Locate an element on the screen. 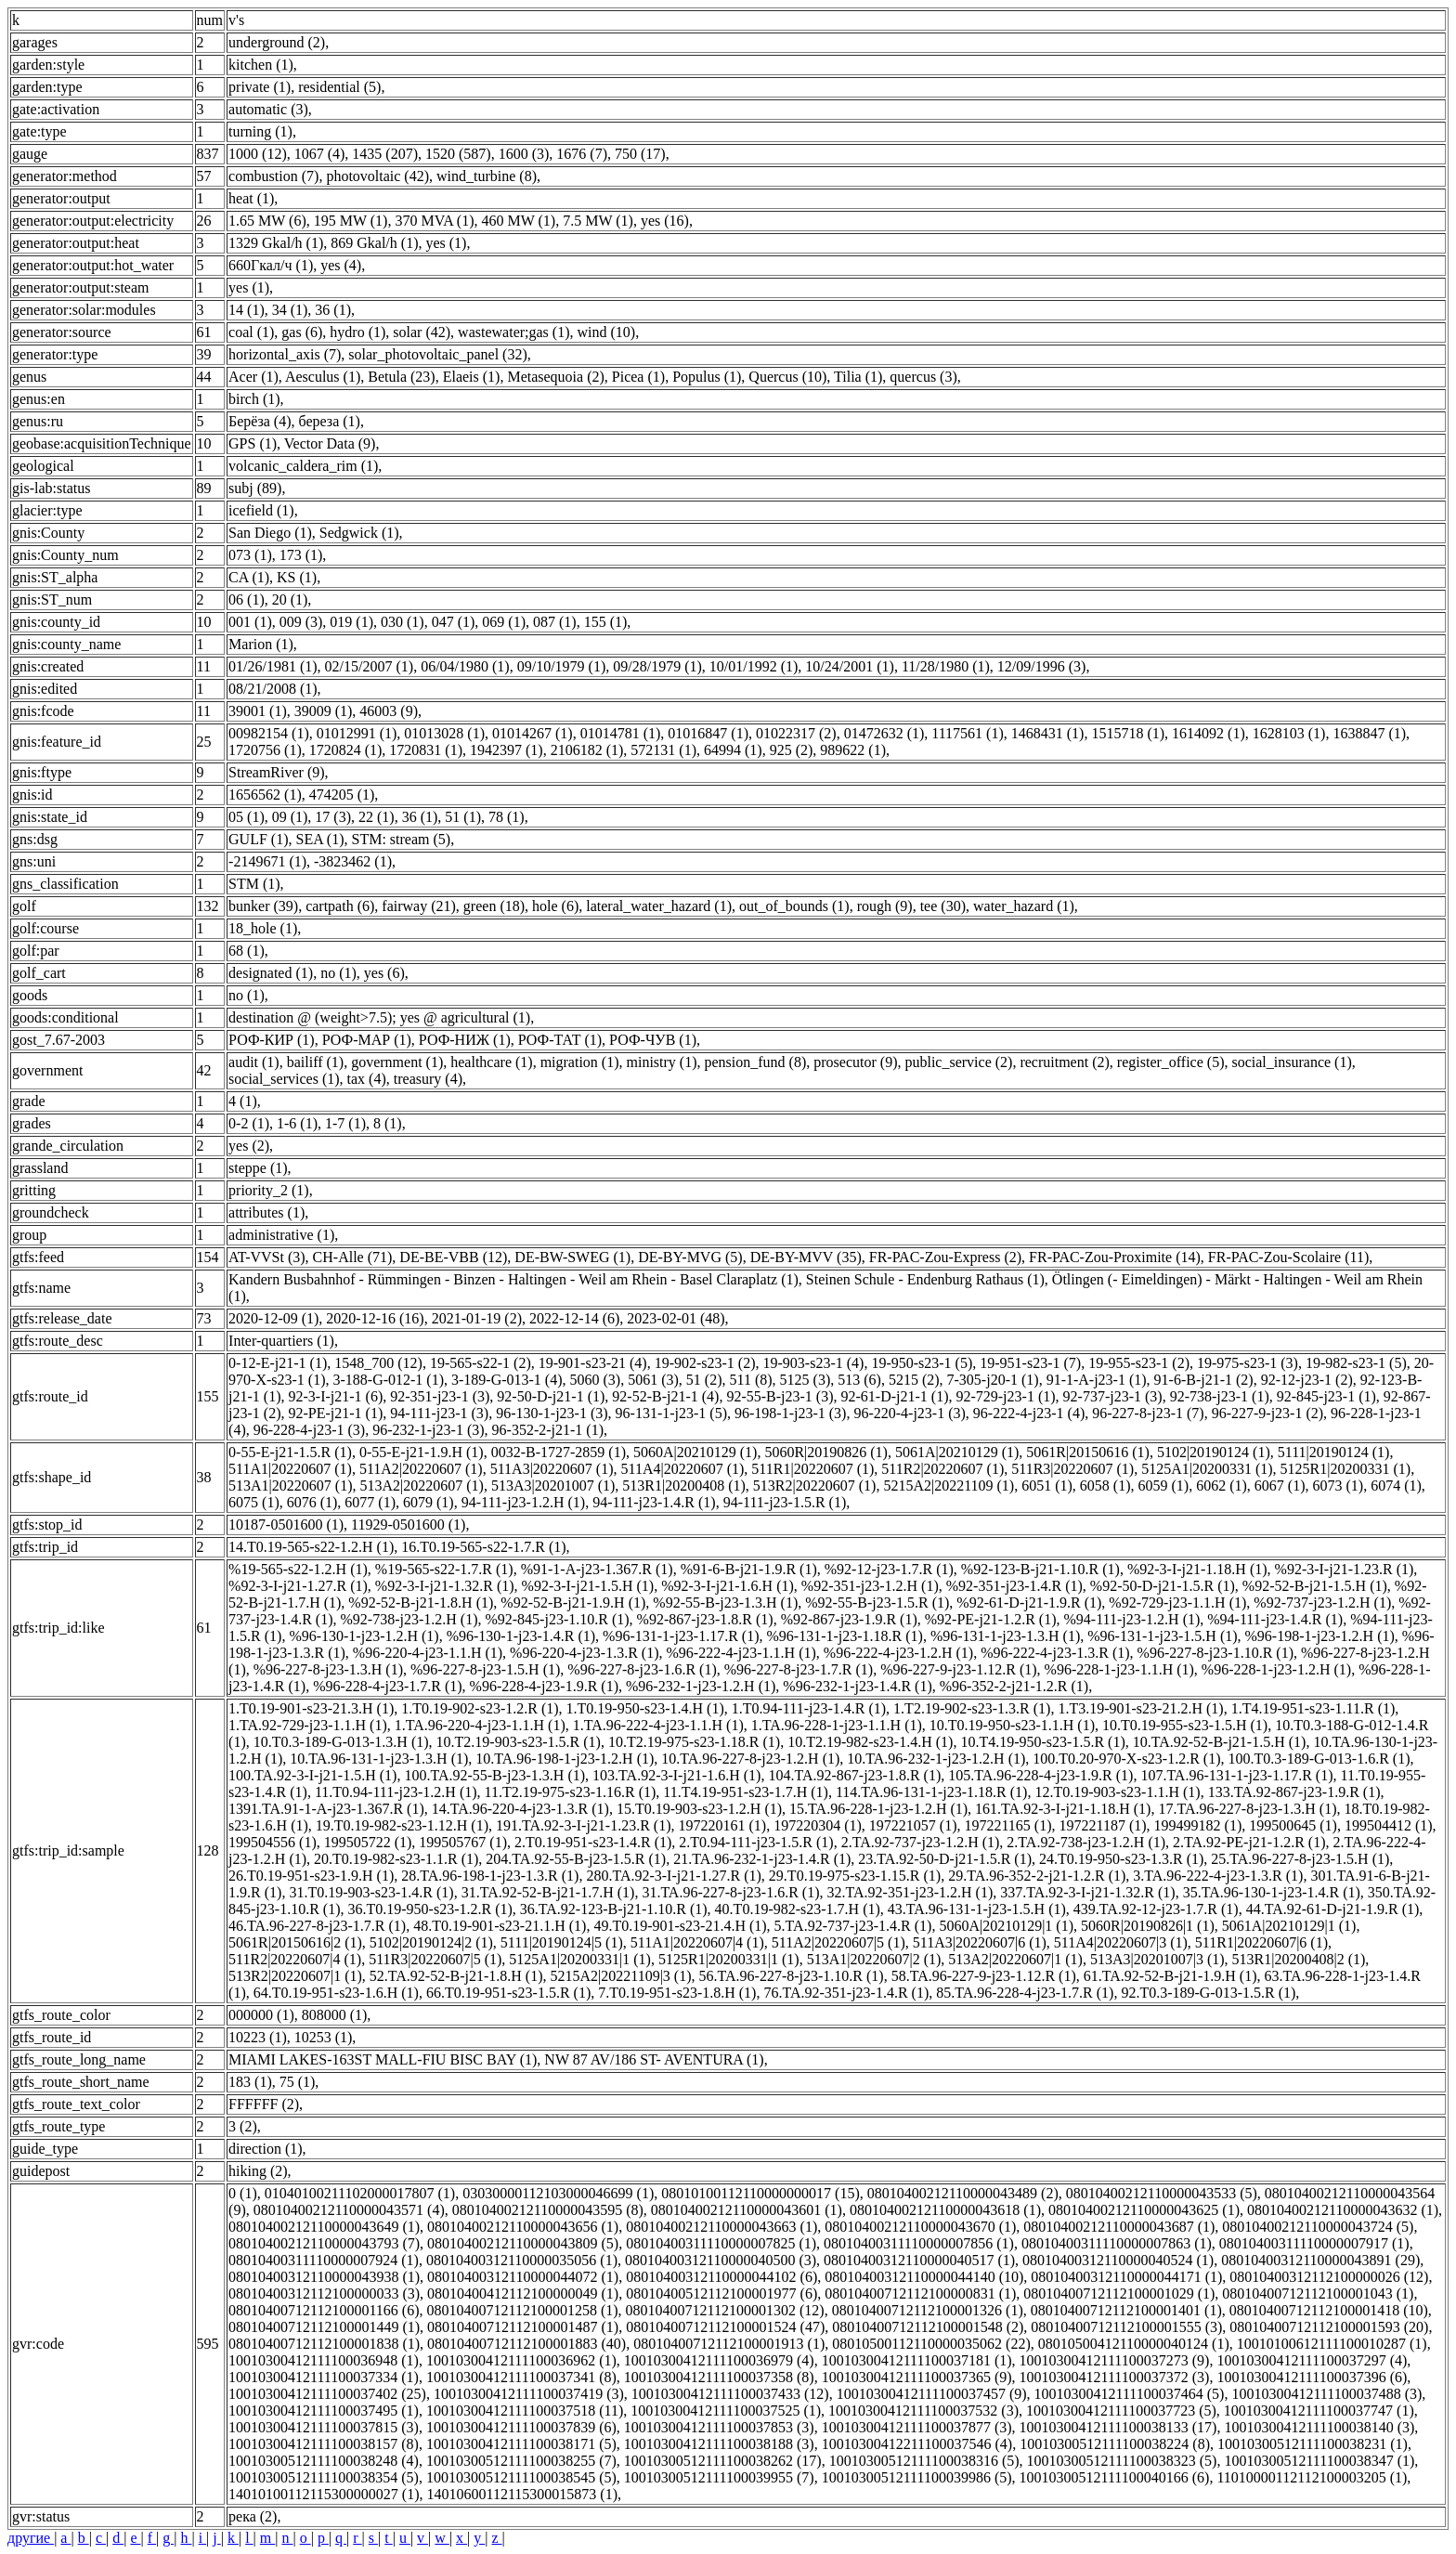  92-61-D-j21-1 (1) is located at coordinates (894, 1396).